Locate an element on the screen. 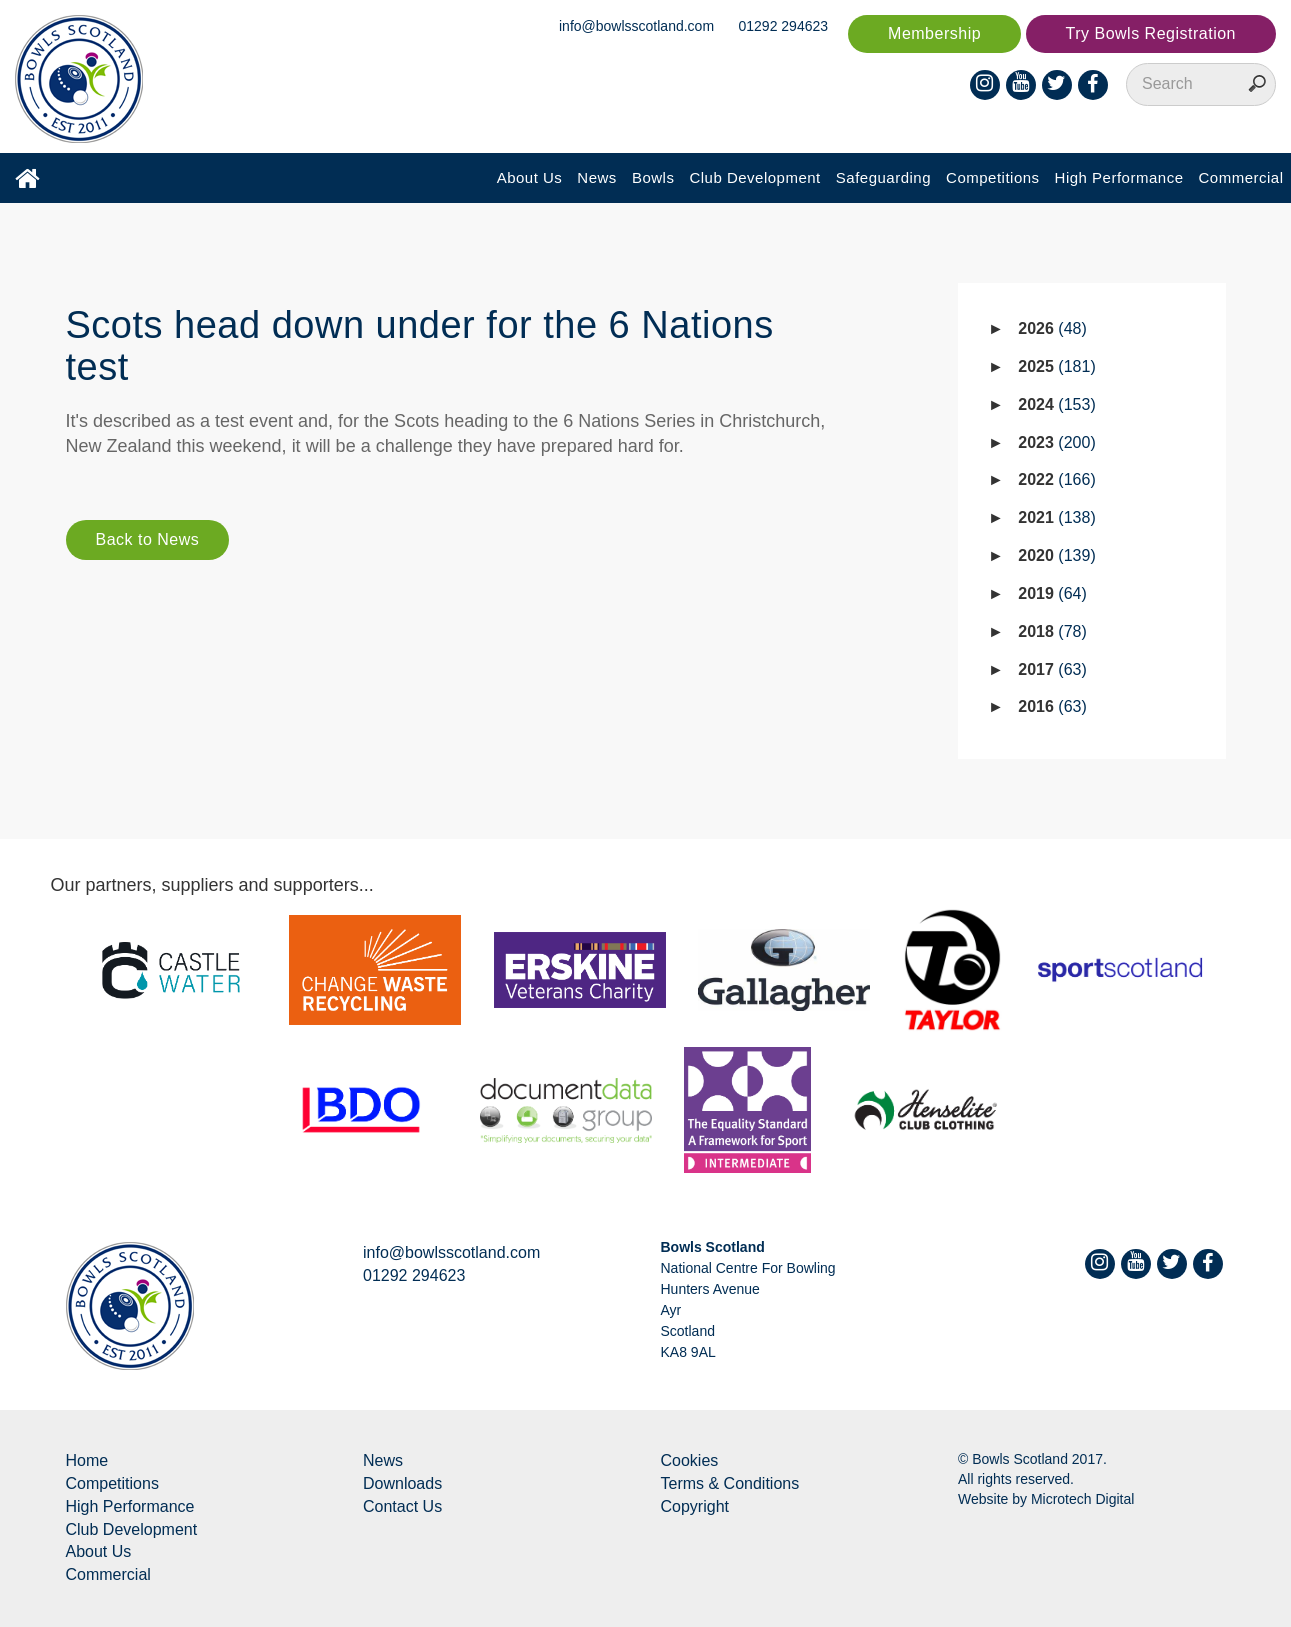  2026 is located at coordinates (1052, 328).